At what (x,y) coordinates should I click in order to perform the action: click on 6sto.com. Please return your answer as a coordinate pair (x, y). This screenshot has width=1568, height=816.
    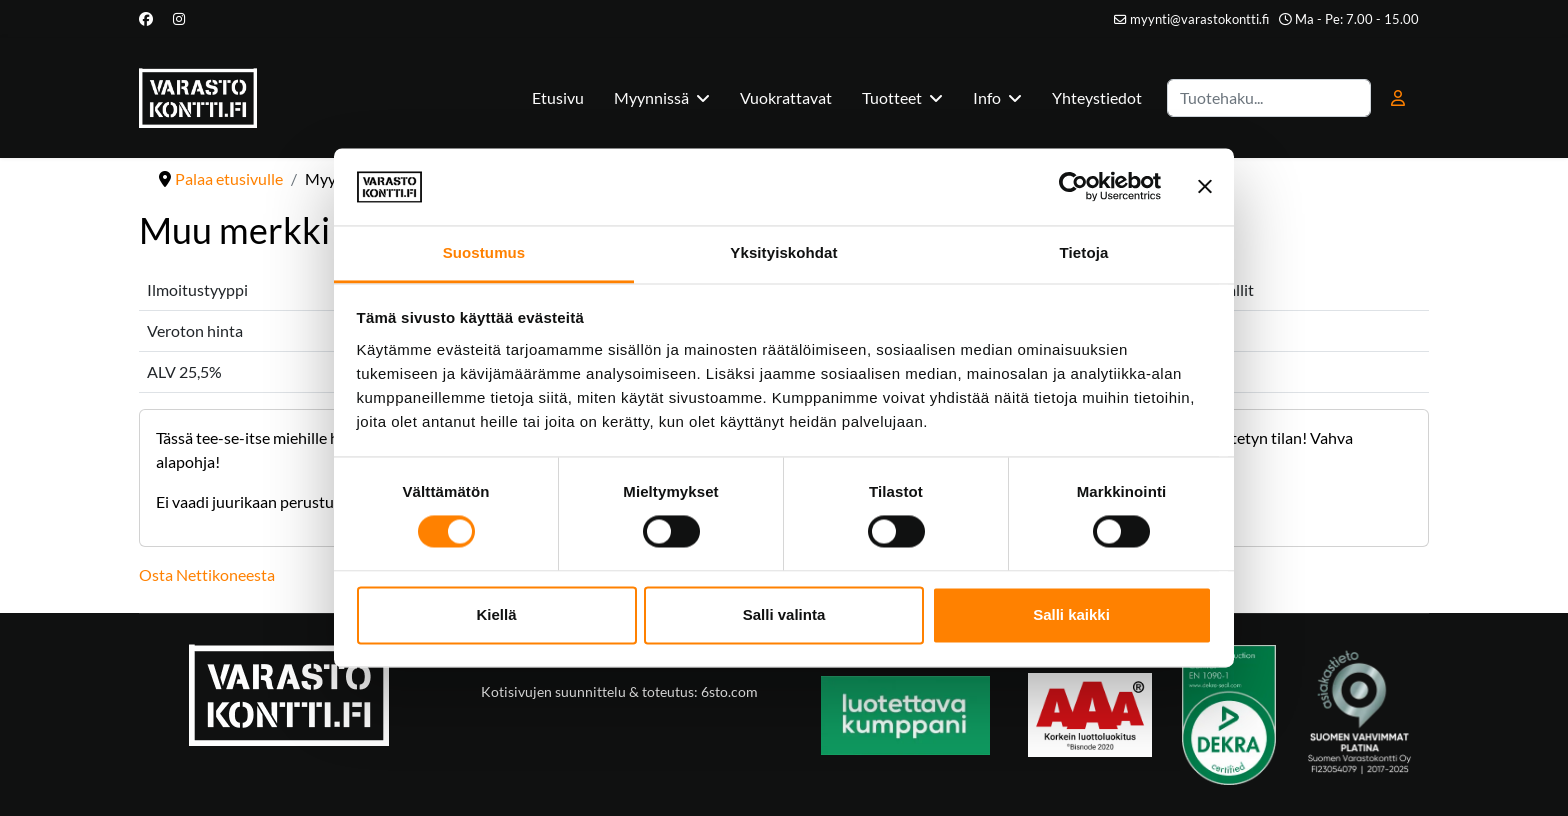
    Looking at the image, I should click on (728, 691).